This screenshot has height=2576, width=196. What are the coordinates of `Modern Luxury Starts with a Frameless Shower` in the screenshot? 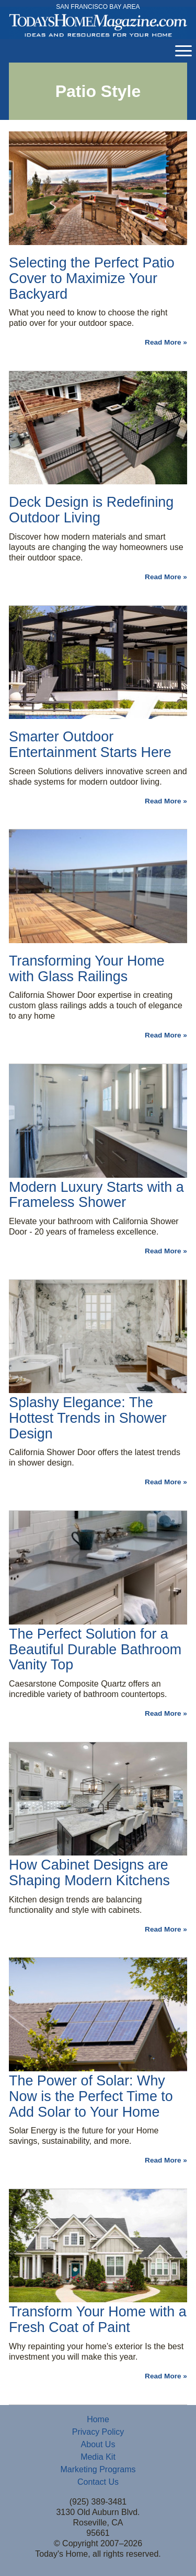 It's located at (96, 1195).